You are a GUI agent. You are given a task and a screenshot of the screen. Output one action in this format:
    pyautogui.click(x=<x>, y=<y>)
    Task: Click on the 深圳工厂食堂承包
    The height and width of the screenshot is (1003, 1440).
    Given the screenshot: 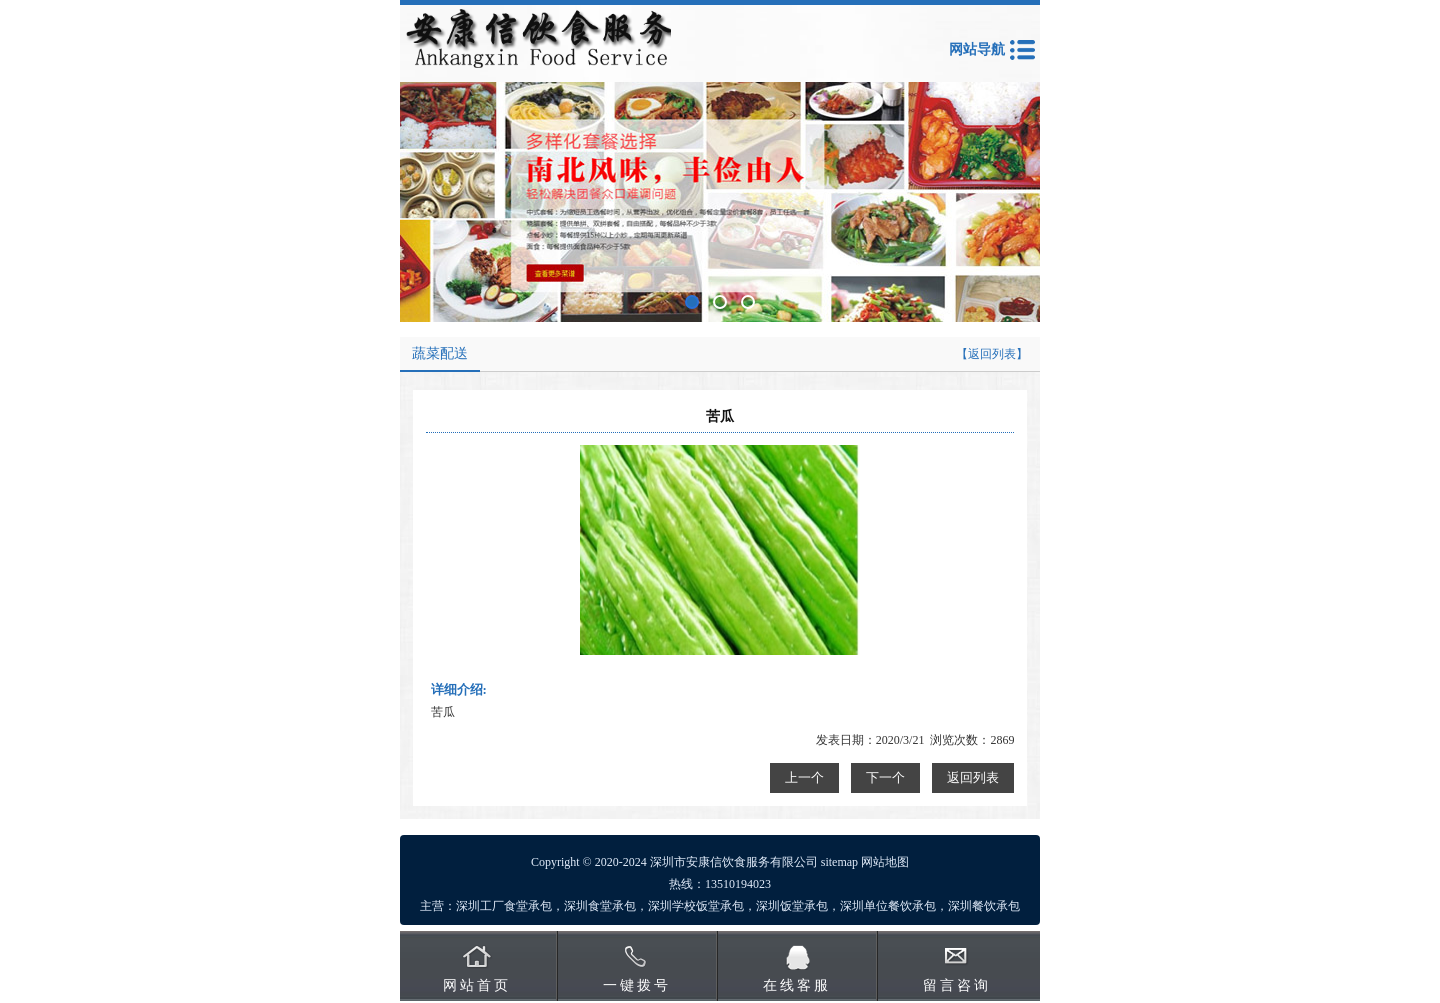 What is the action you would take?
    pyautogui.click(x=504, y=906)
    